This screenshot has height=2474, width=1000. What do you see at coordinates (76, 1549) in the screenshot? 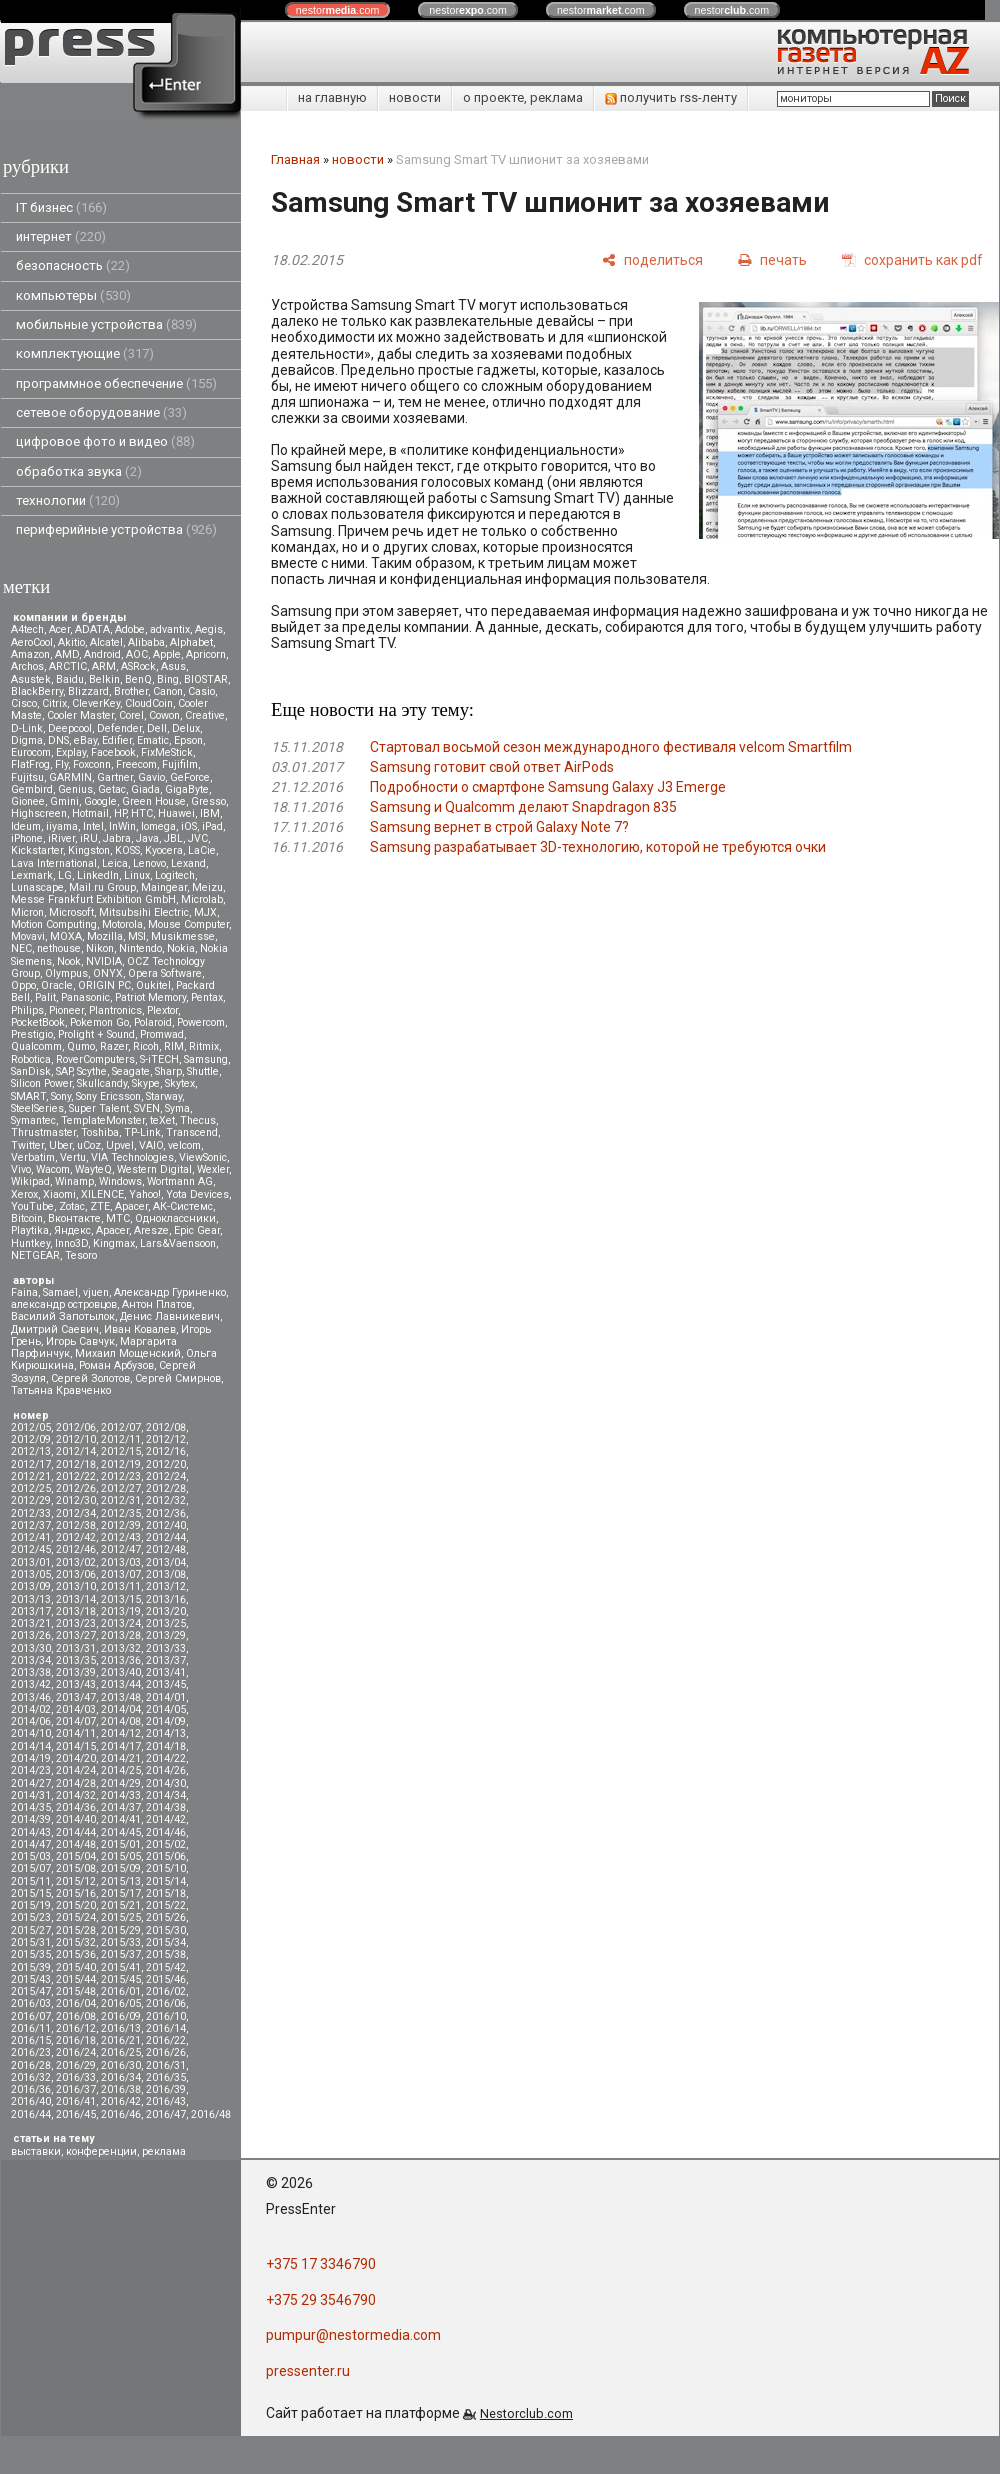
I see `2012/46` at bounding box center [76, 1549].